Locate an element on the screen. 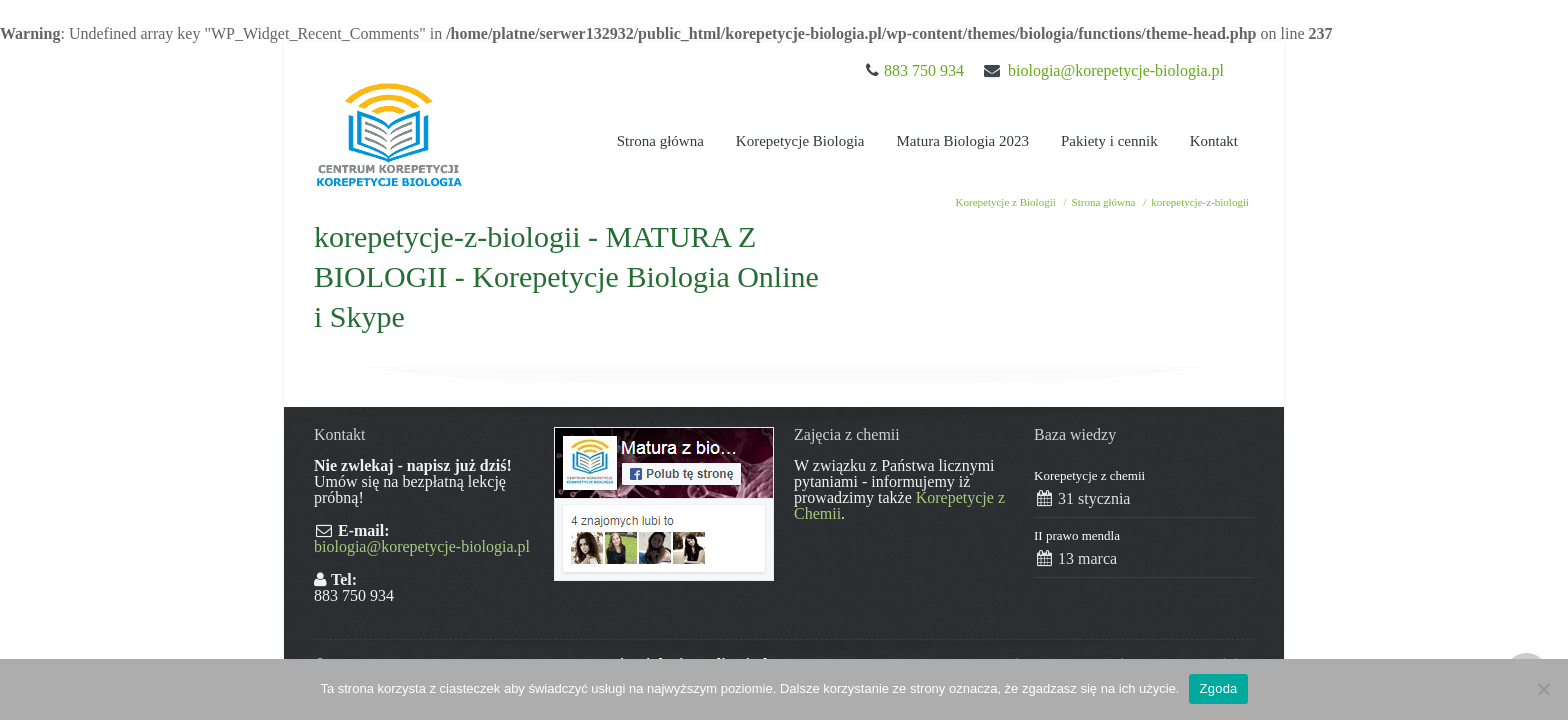 This screenshot has height=720, width=1568. korepetycje-z-biologii is located at coordinates (1200, 202).